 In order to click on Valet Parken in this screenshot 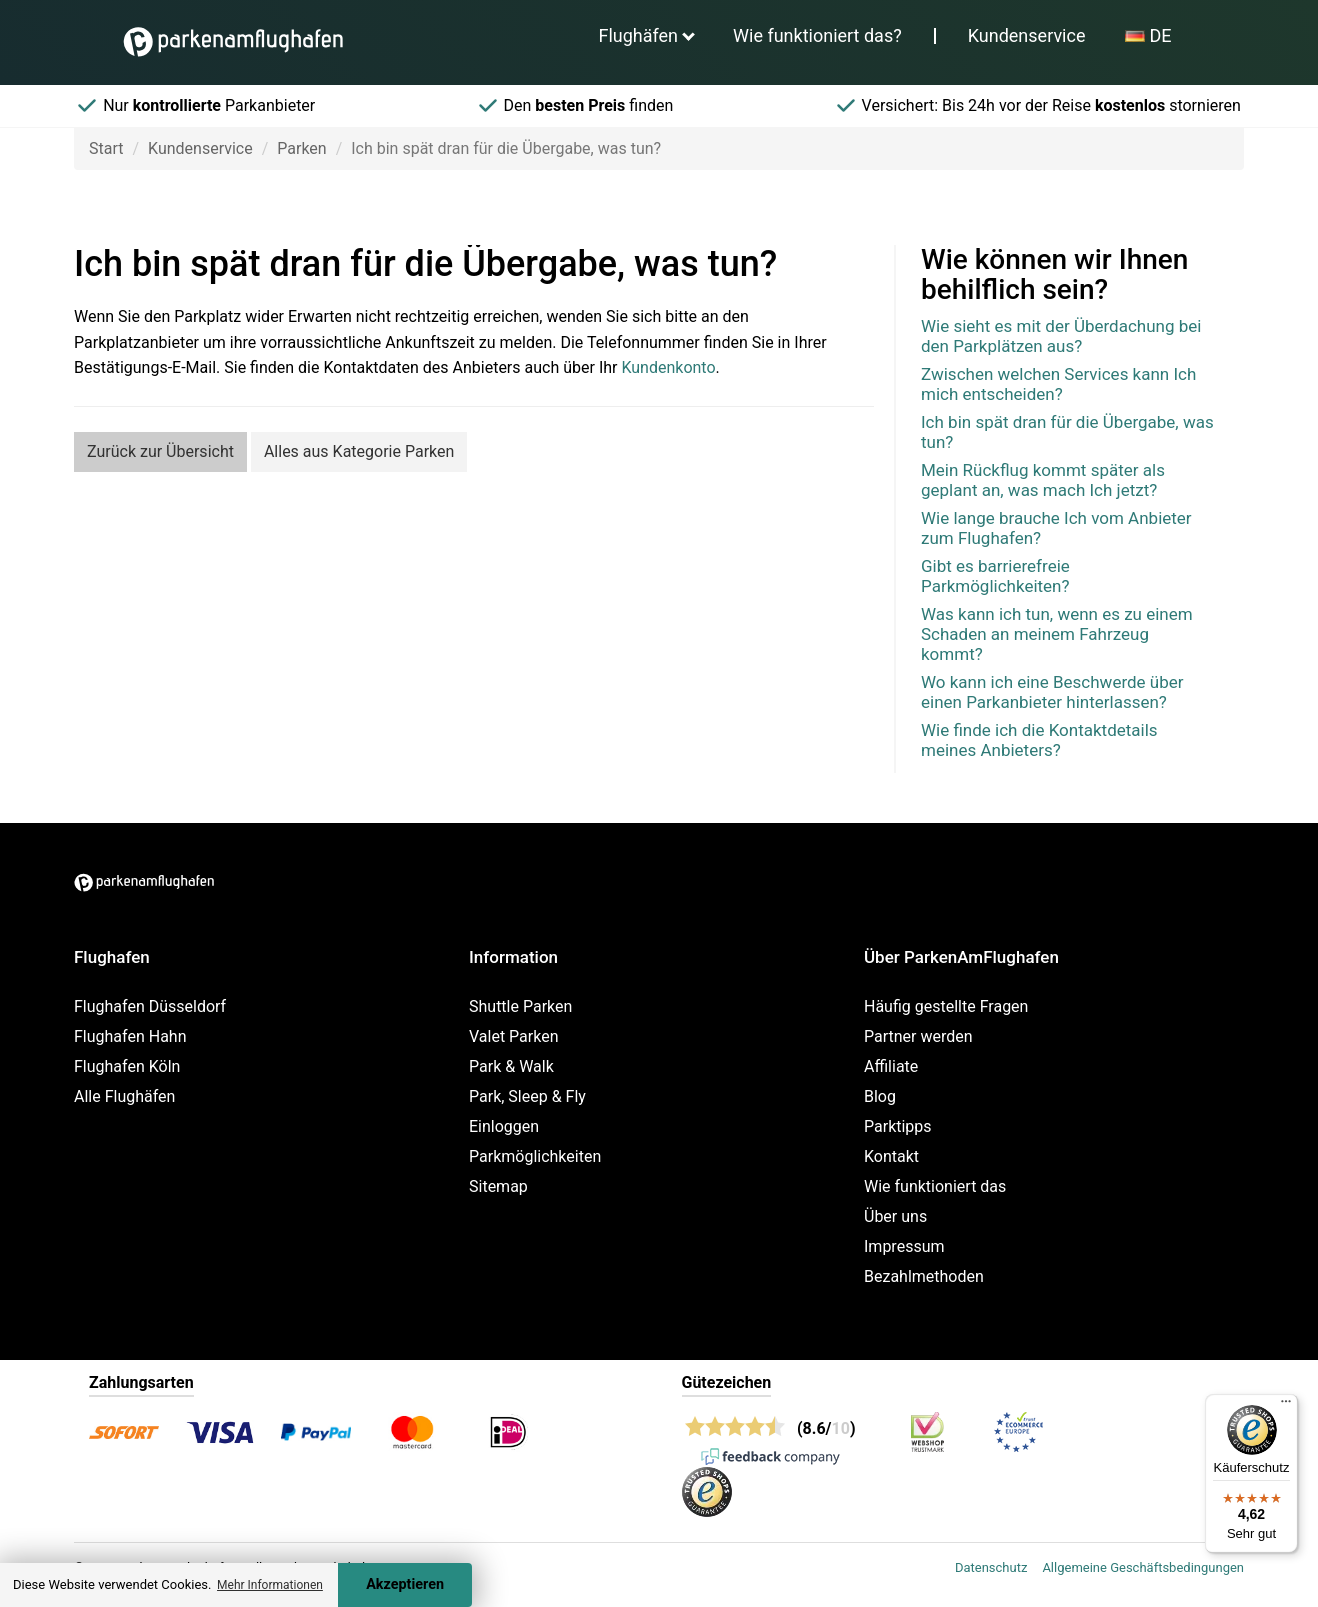, I will do `click(514, 1036)`.